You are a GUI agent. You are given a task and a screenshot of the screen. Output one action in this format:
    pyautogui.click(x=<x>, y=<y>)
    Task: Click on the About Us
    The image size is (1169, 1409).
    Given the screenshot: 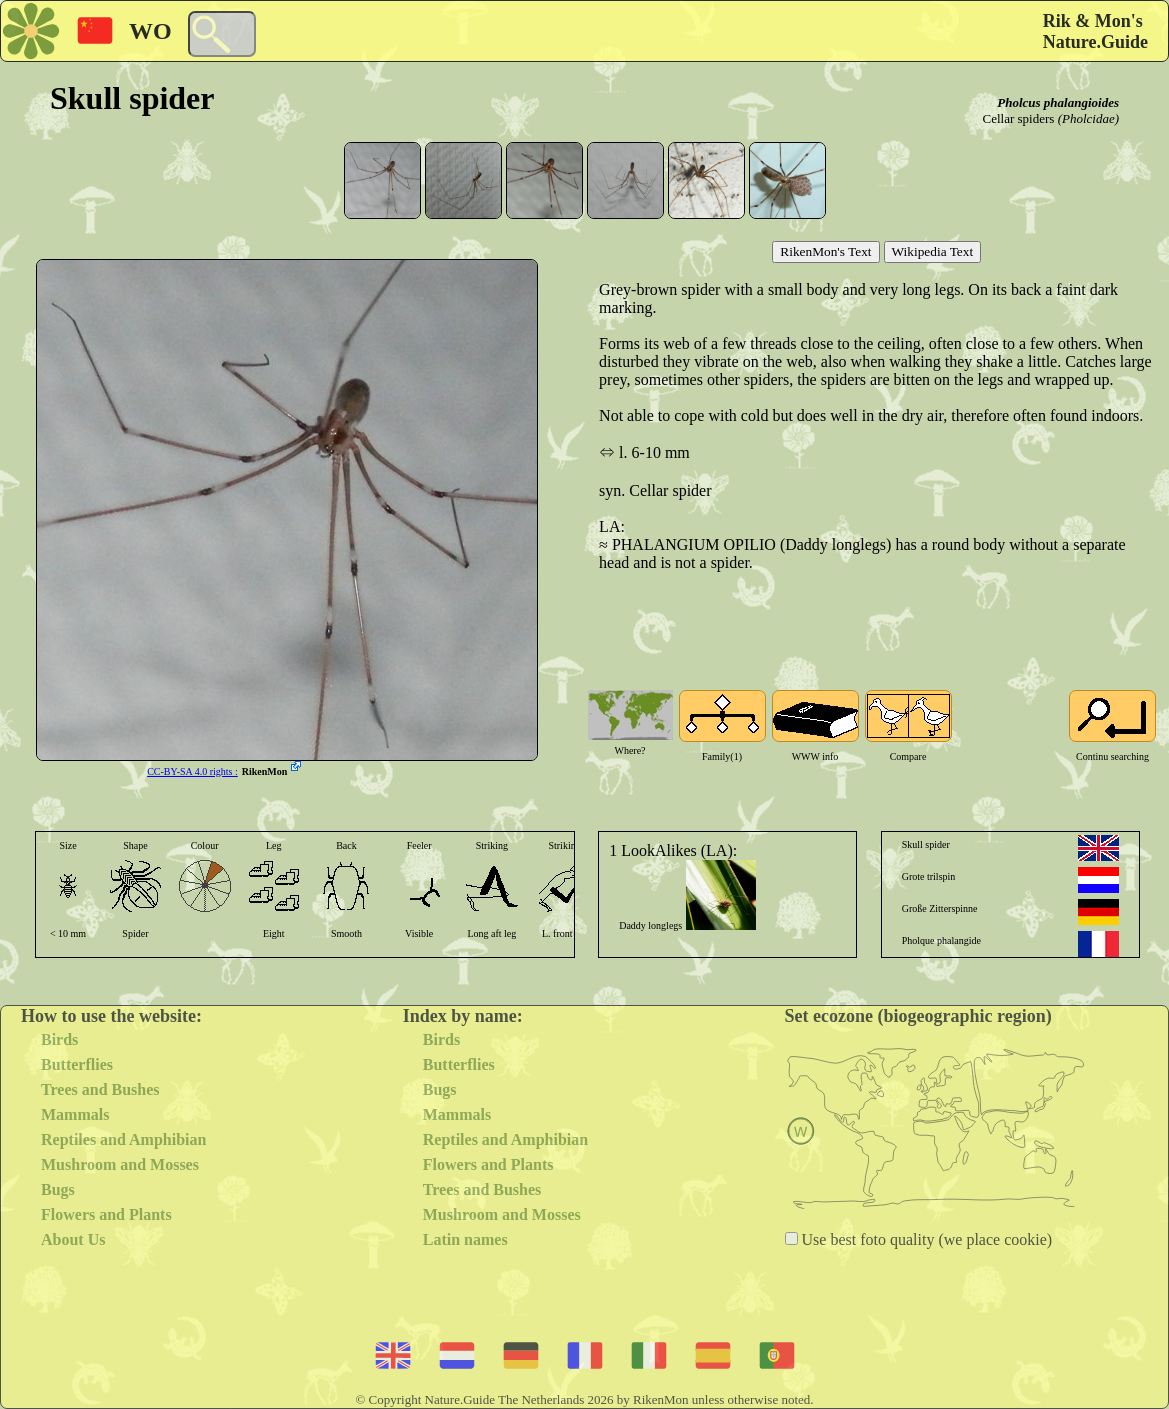 What is the action you would take?
    pyautogui.click(x=73, y=1239)
    